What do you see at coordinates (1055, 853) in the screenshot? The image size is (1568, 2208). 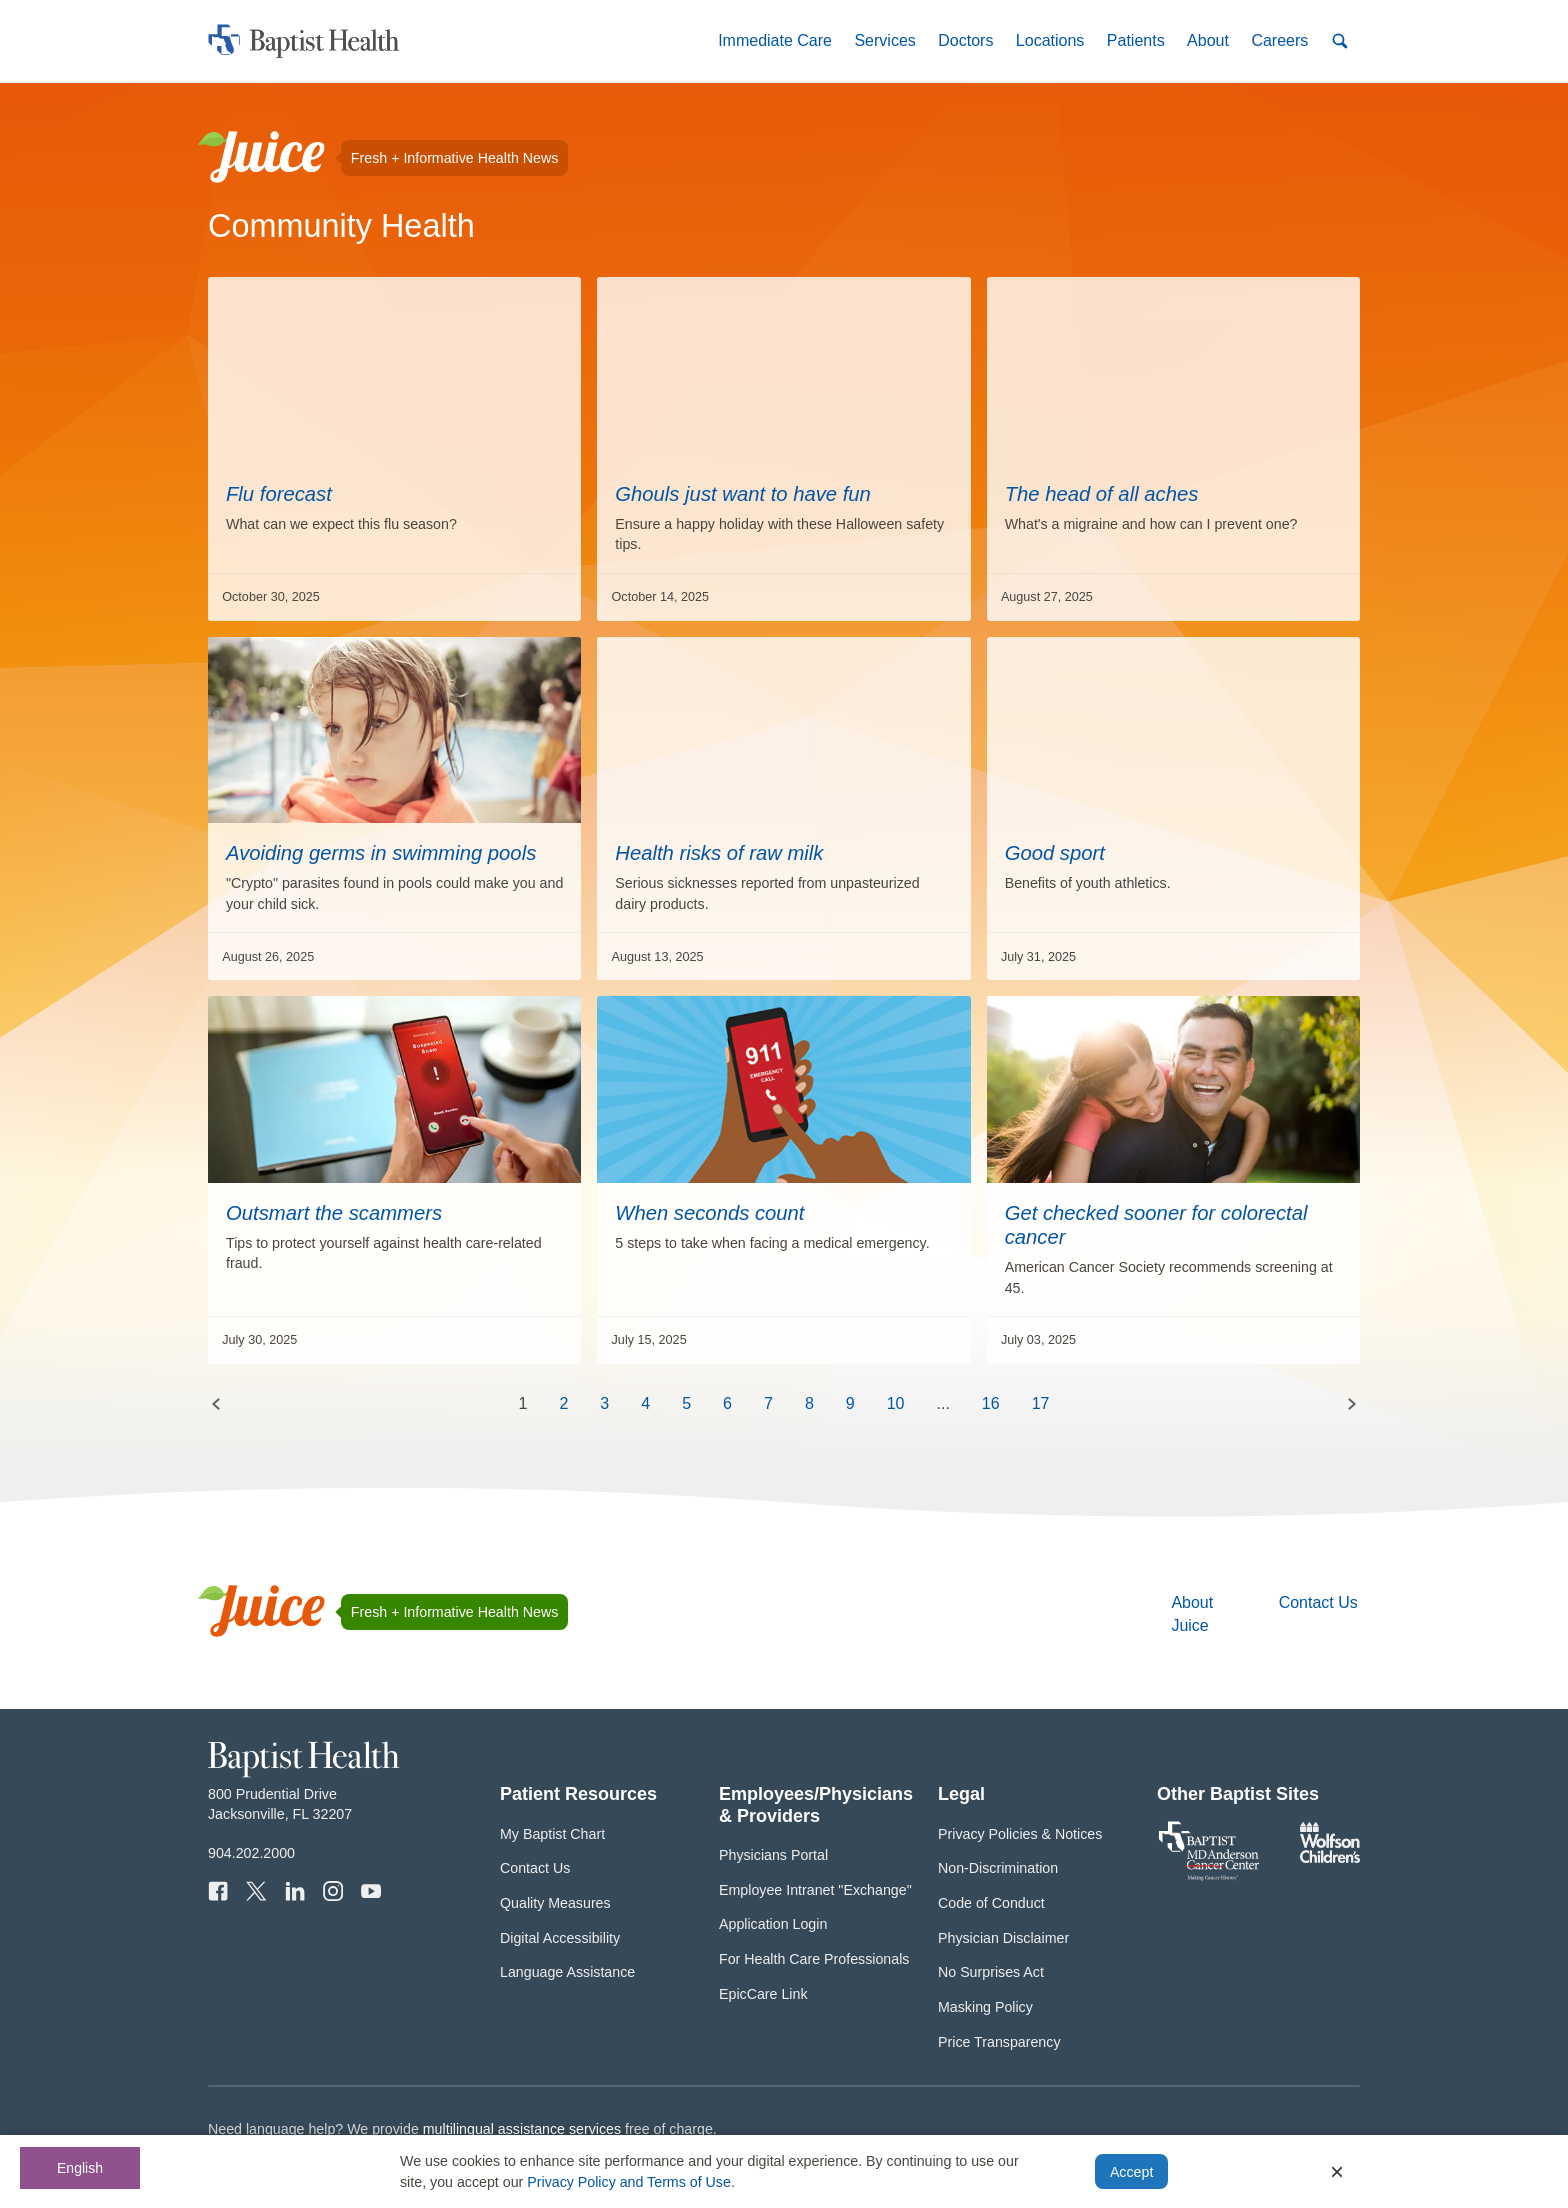 I see `Good sport` at bounding box center [1055, 853].